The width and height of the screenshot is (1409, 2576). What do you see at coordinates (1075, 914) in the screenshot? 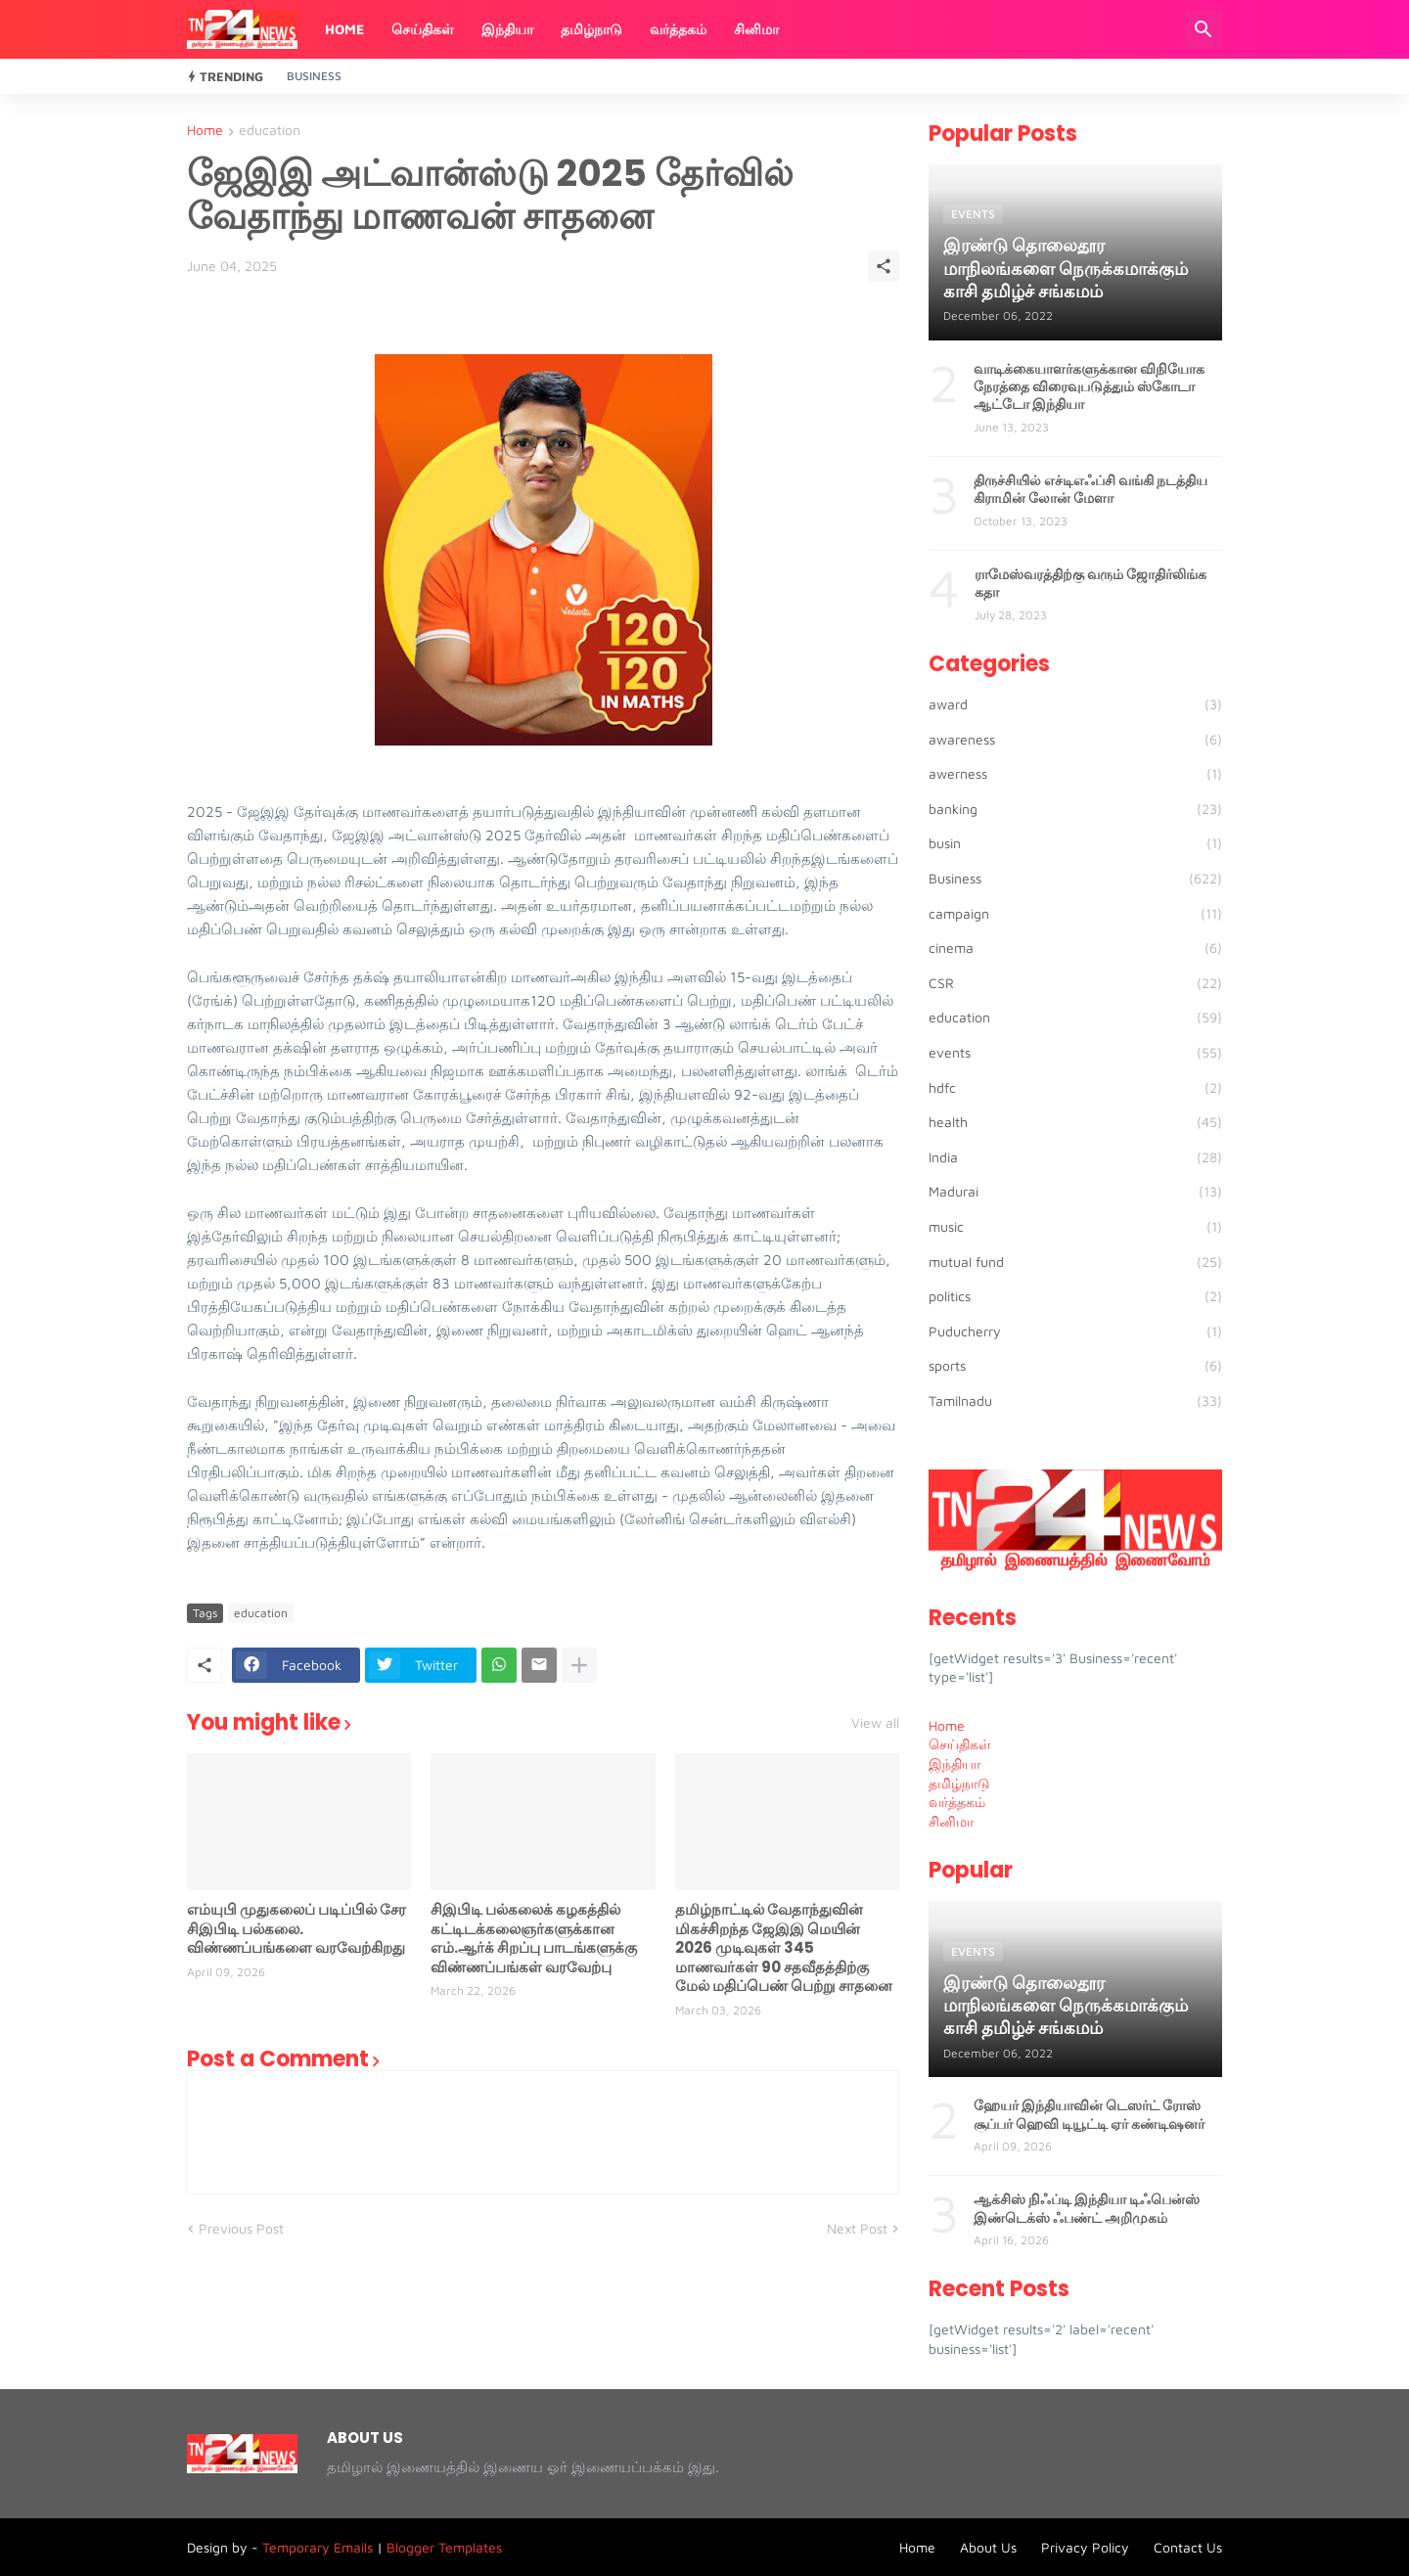
I see `campaign` at bounding box center [1075, 914].